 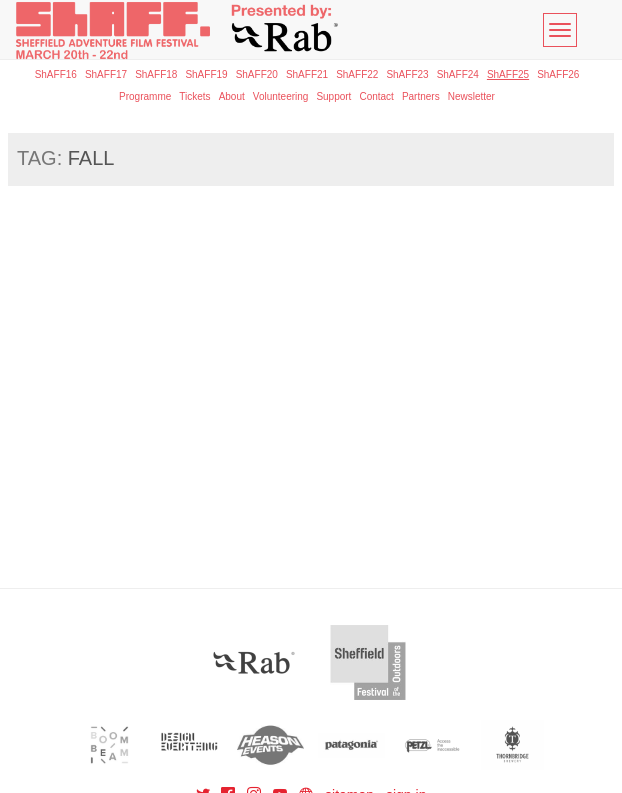 I want to click on ShAFF18, so click(x=156, y=74).